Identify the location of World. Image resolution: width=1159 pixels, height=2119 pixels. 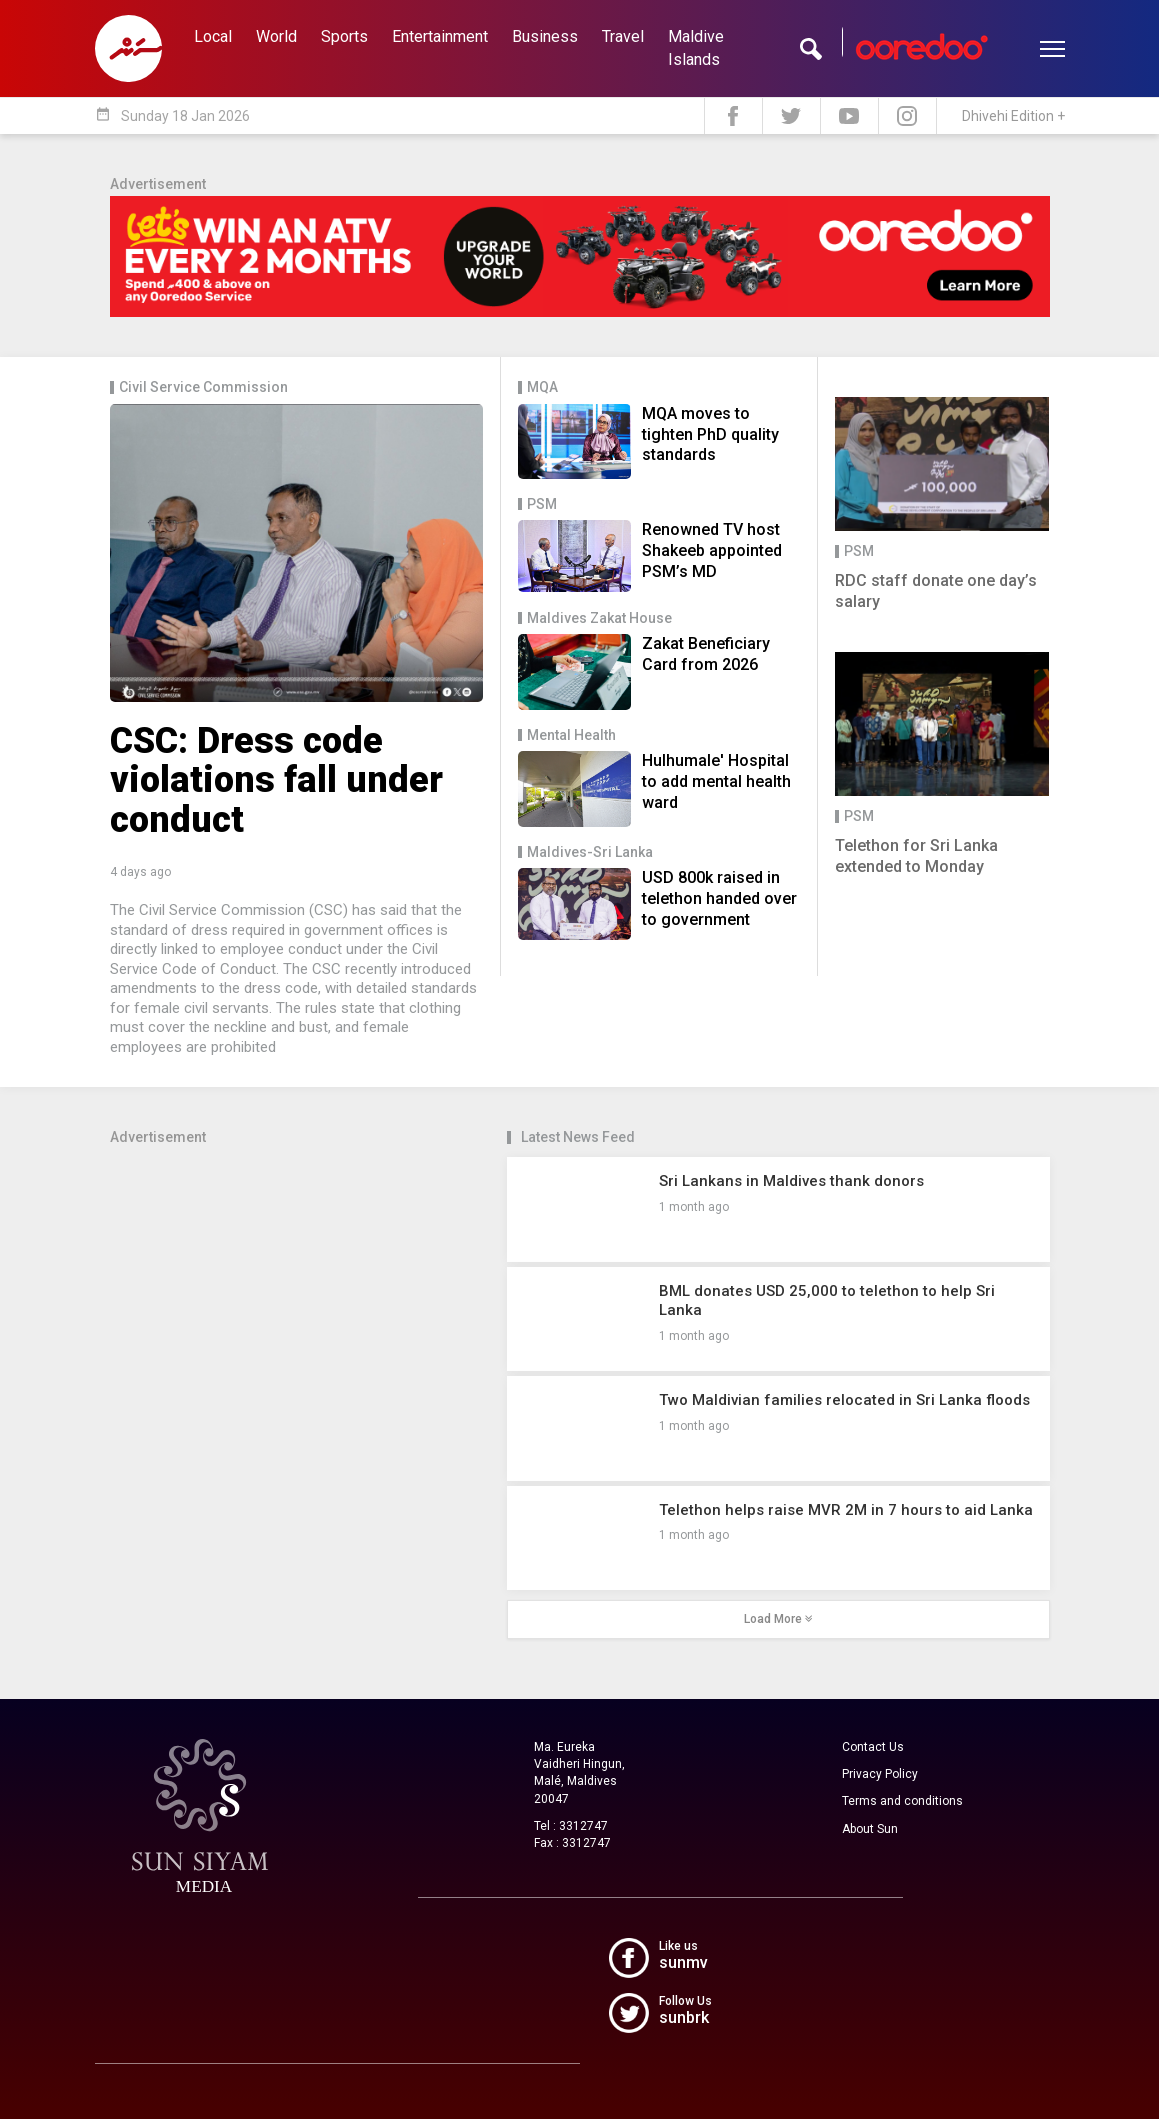
(276, 36).